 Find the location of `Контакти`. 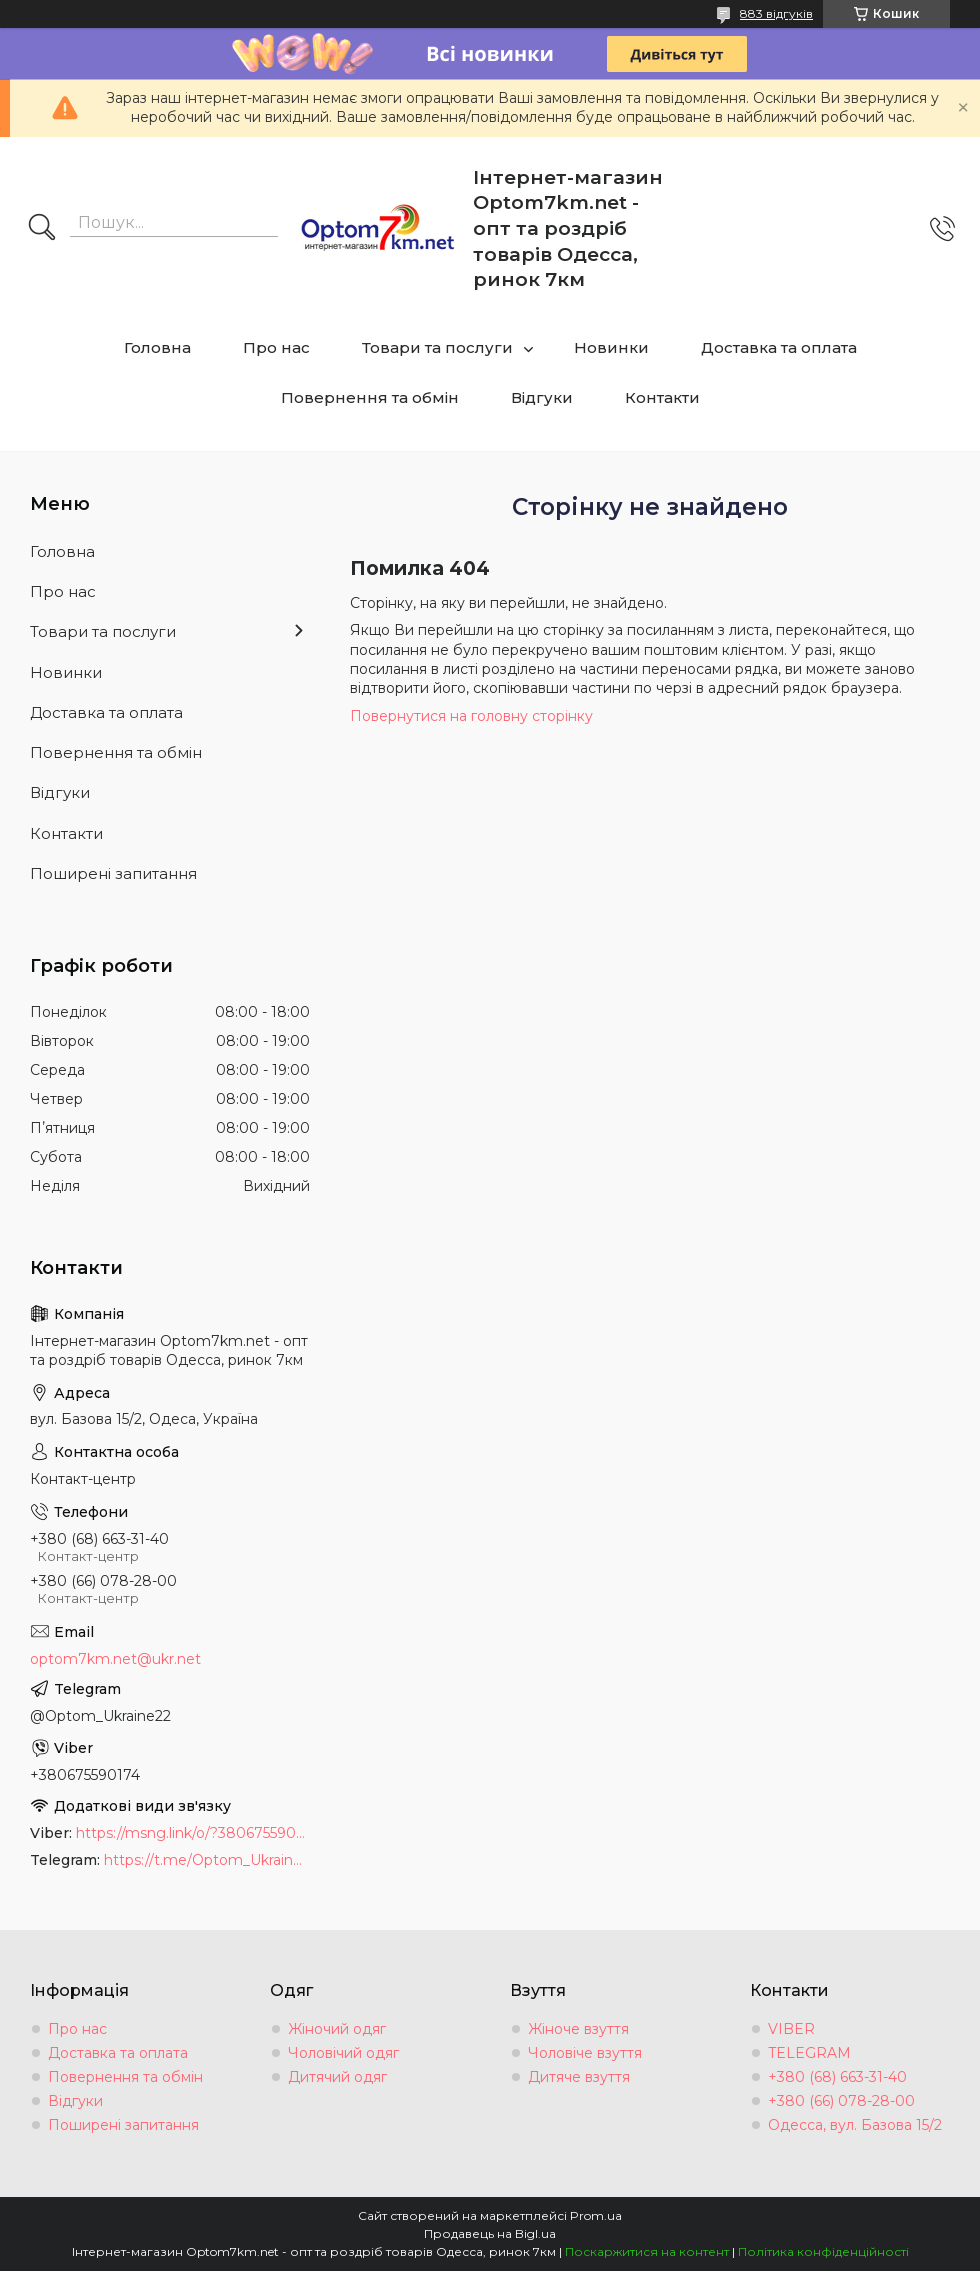

Контакти is located at coordinates (662, 397).